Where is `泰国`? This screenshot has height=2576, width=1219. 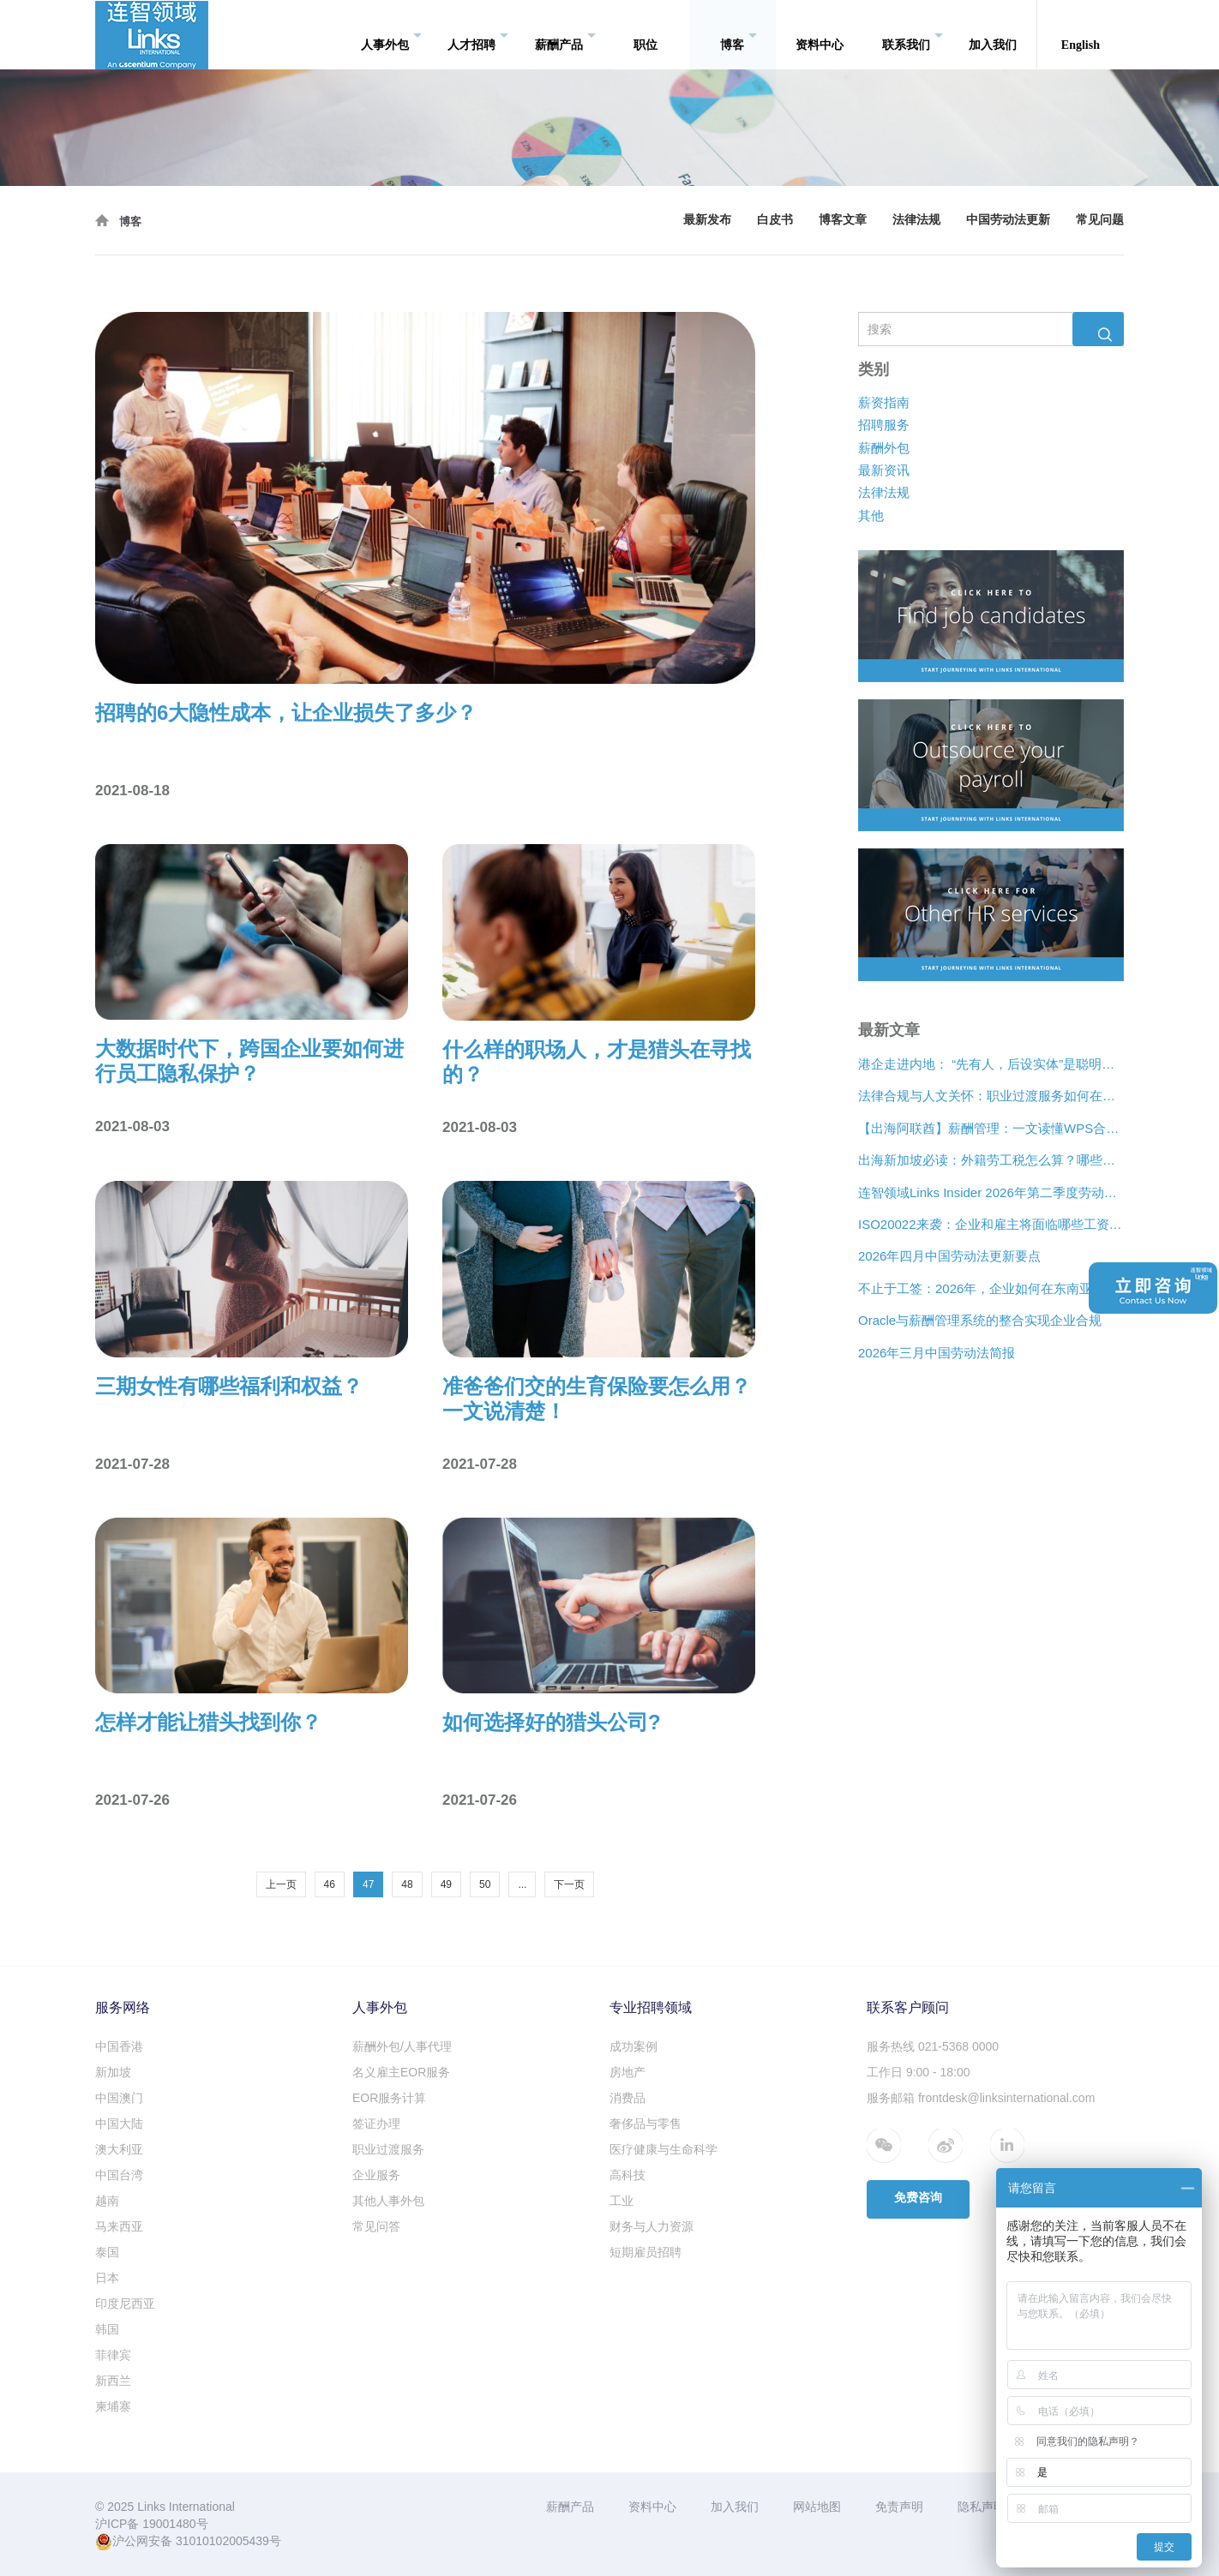 泰国 is located at coordinates (107, 2252).